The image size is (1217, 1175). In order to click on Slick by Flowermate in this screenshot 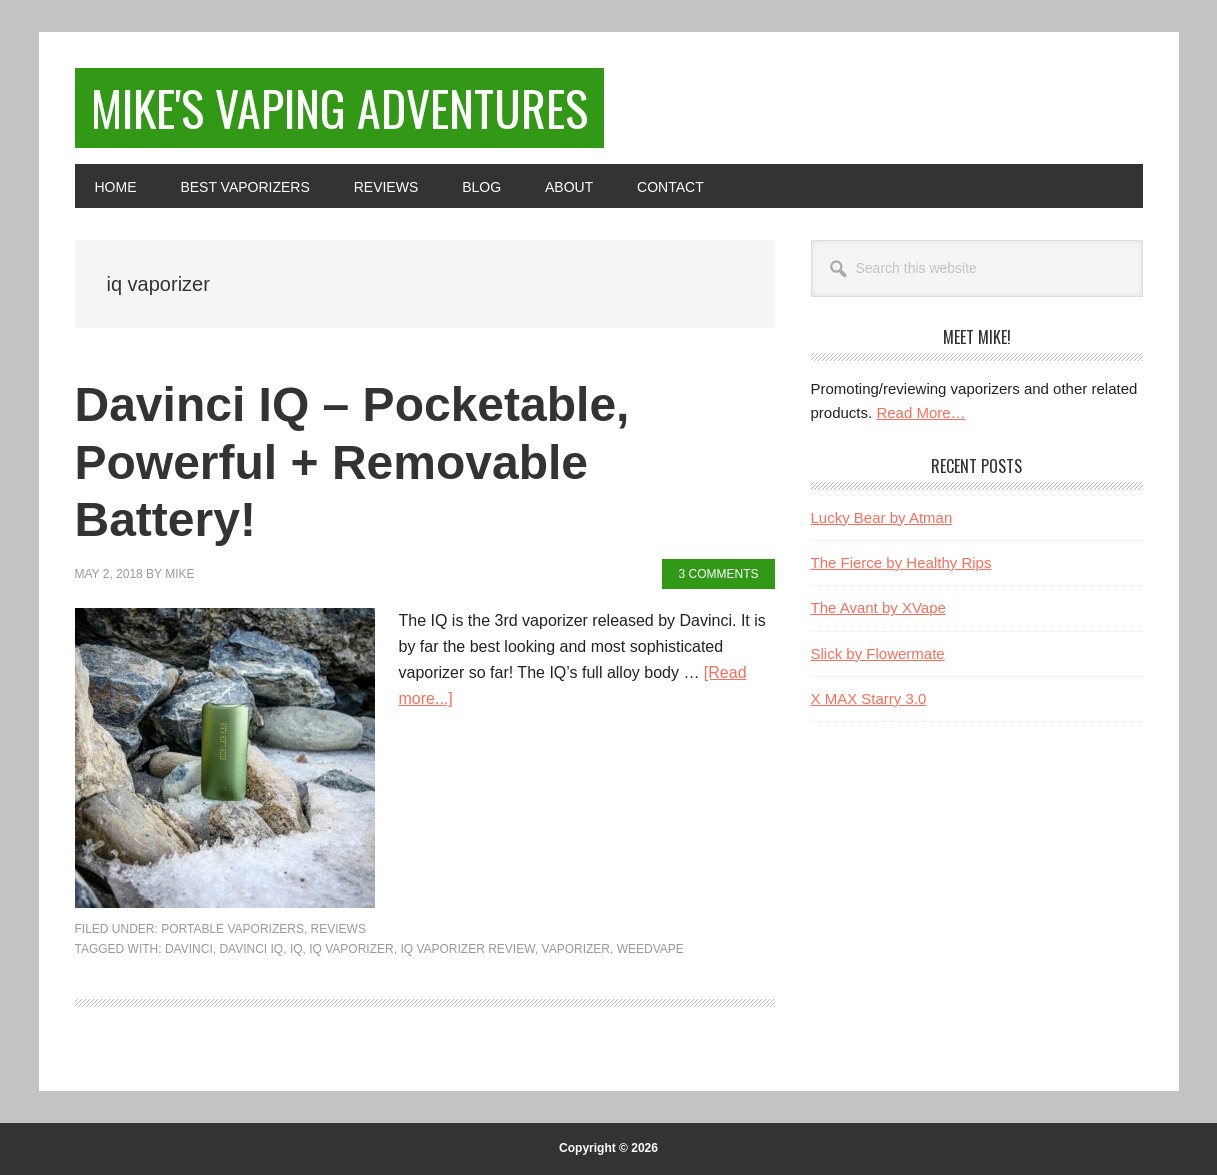, I will do `click(878, 653)`.